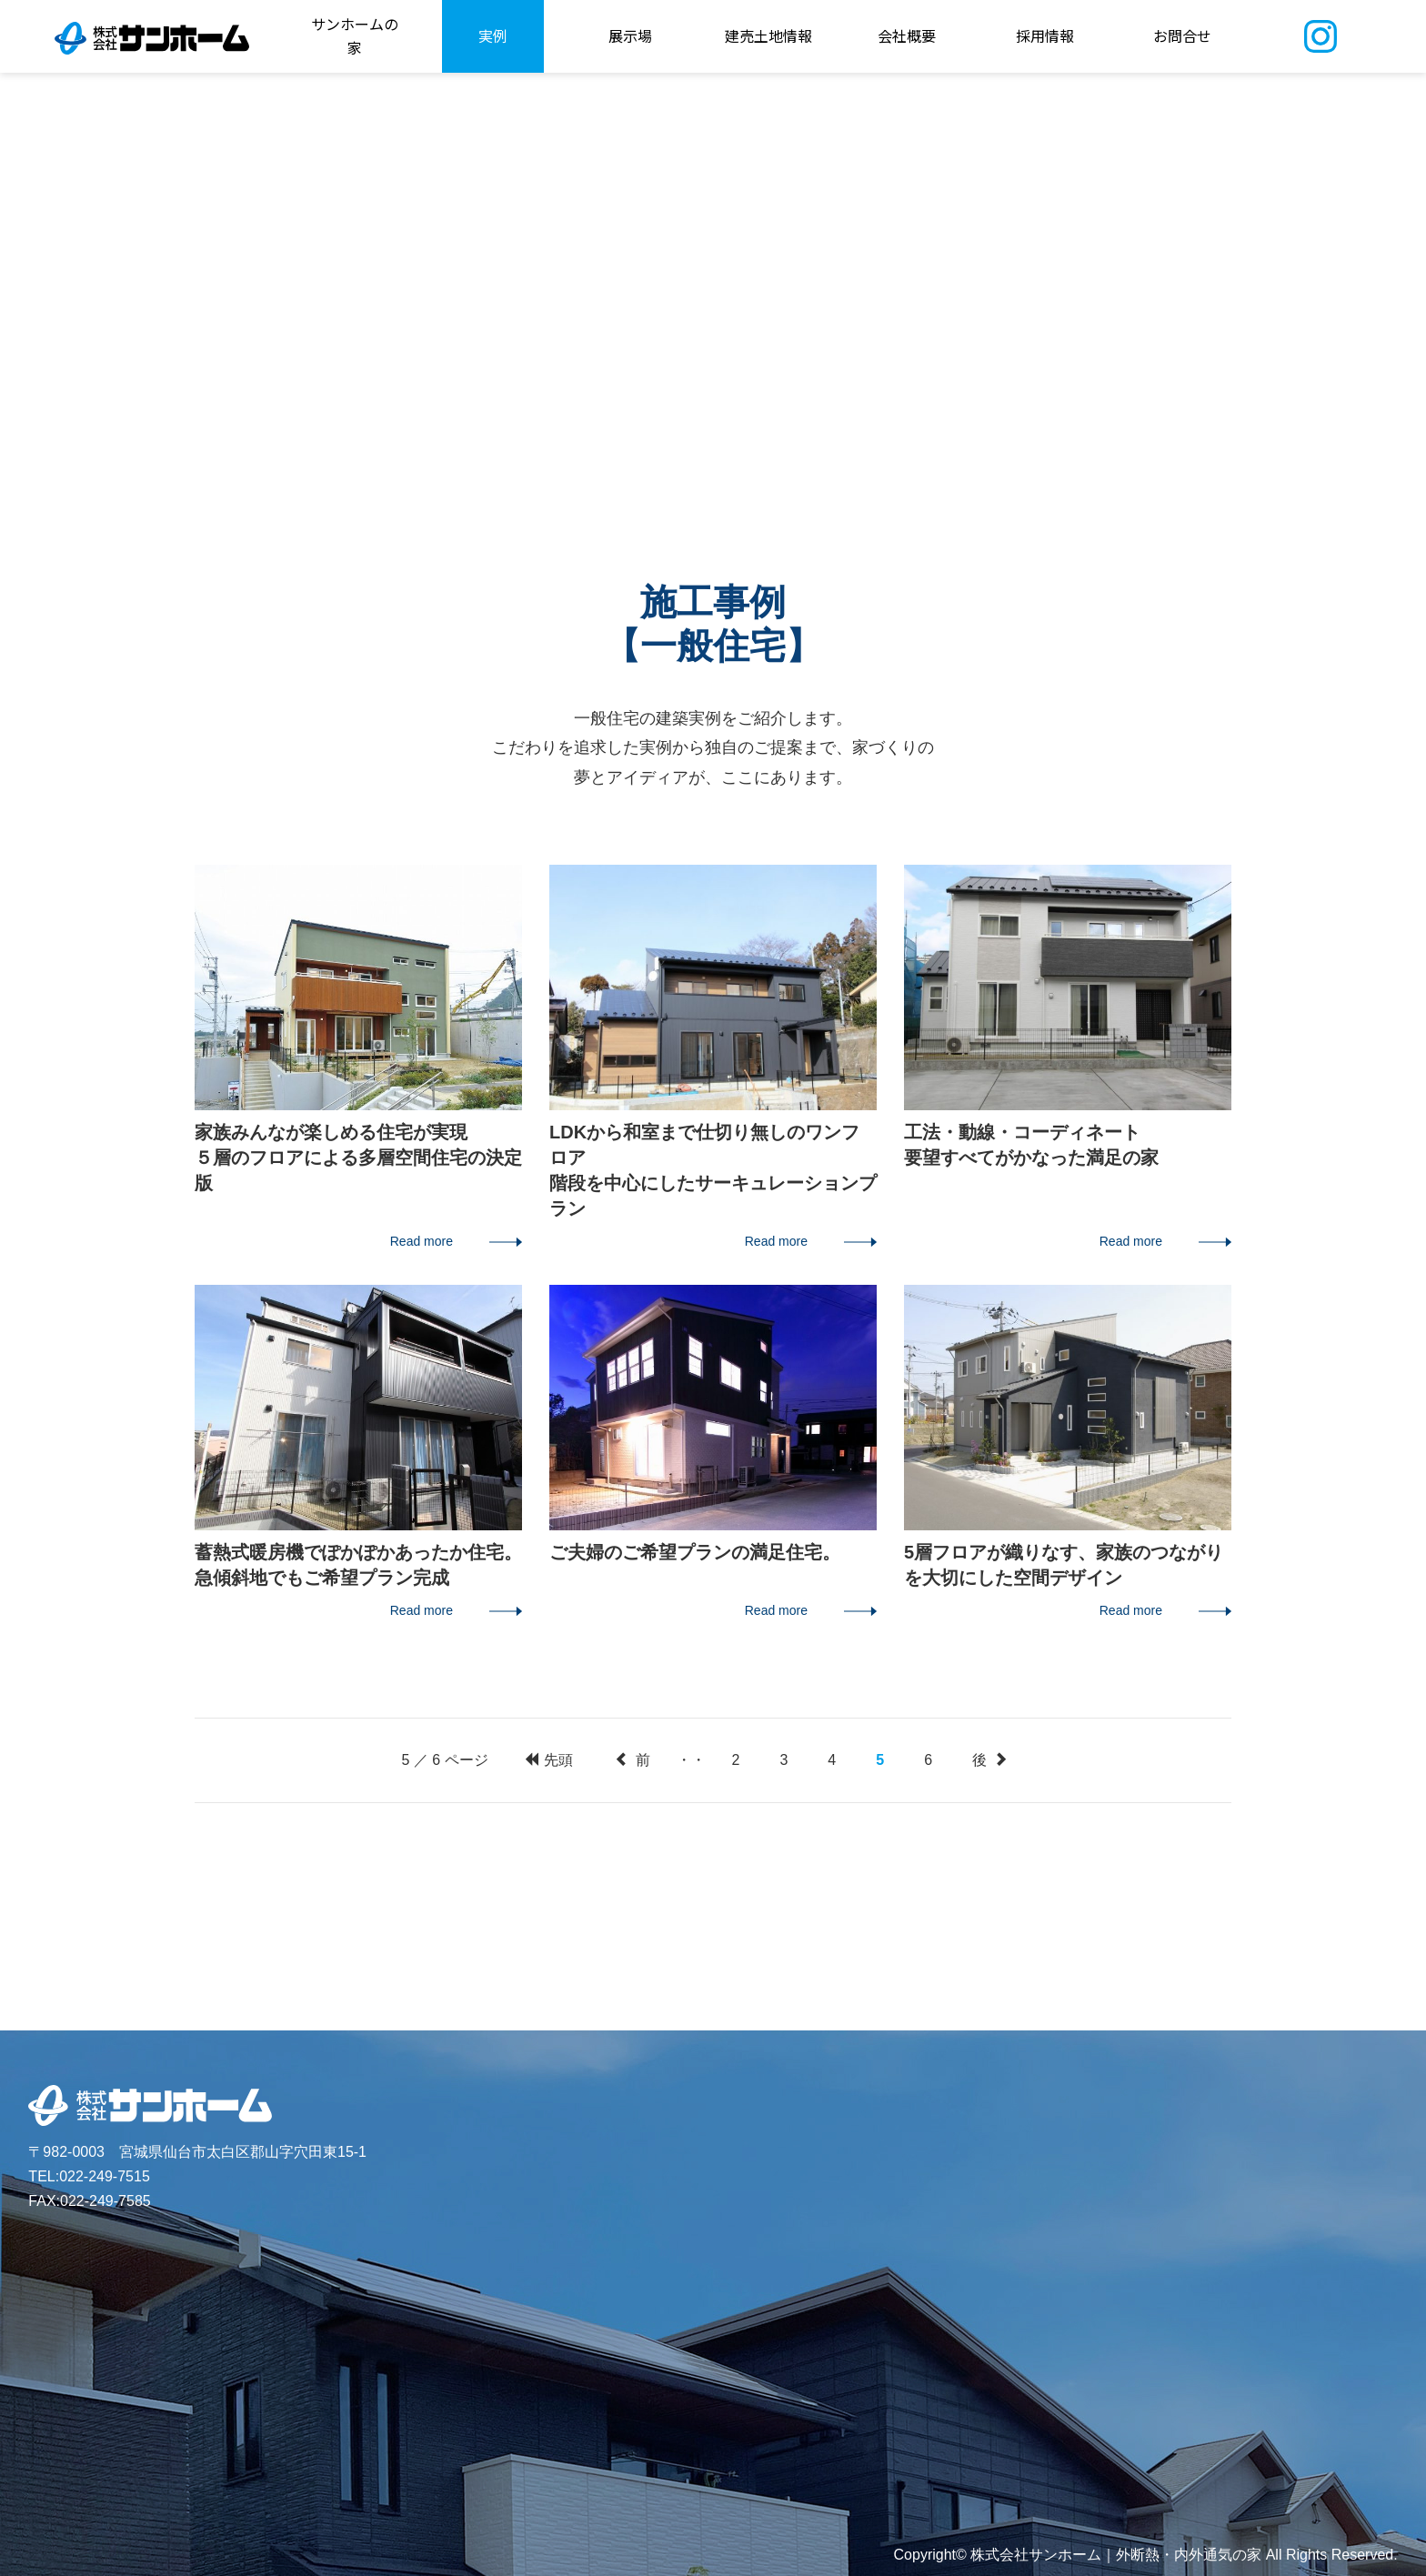 The width and height of the screenshot is (1426, 2576). What do you see at coordinates (630, 35) in the screenshot?
I see `展示場` at bounding box center [630, 35].